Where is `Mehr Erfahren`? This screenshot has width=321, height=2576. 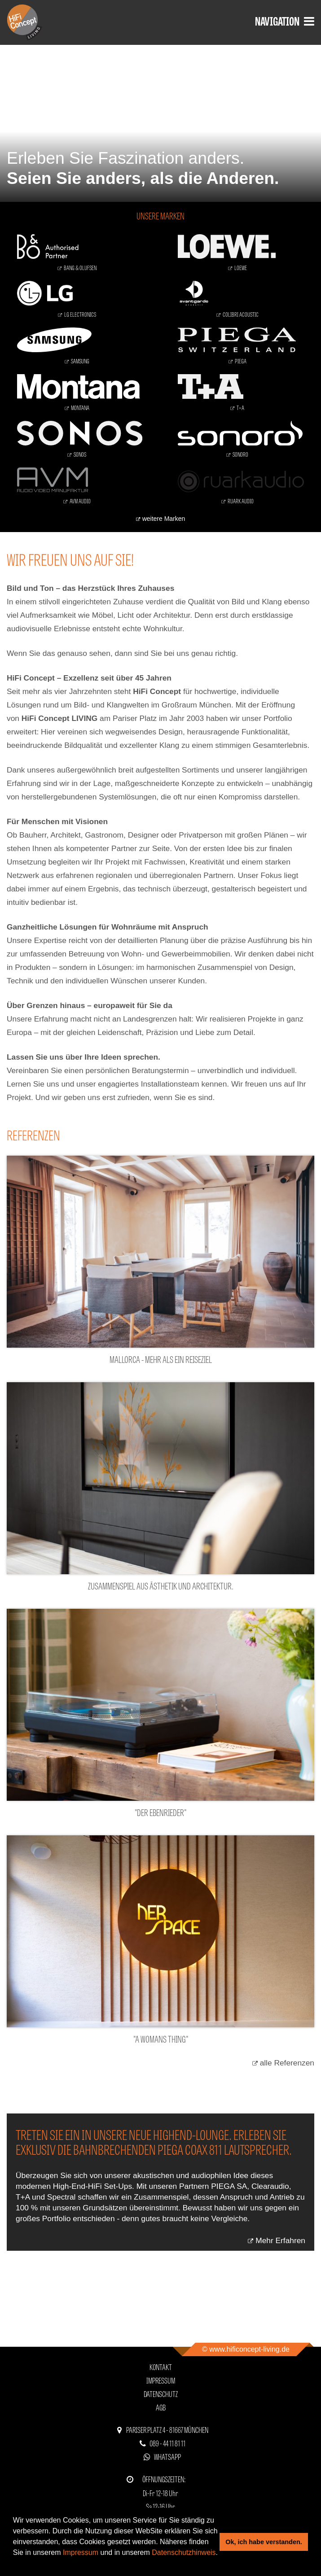 Mehr Erfahren is located at coordinates (280, 2240).